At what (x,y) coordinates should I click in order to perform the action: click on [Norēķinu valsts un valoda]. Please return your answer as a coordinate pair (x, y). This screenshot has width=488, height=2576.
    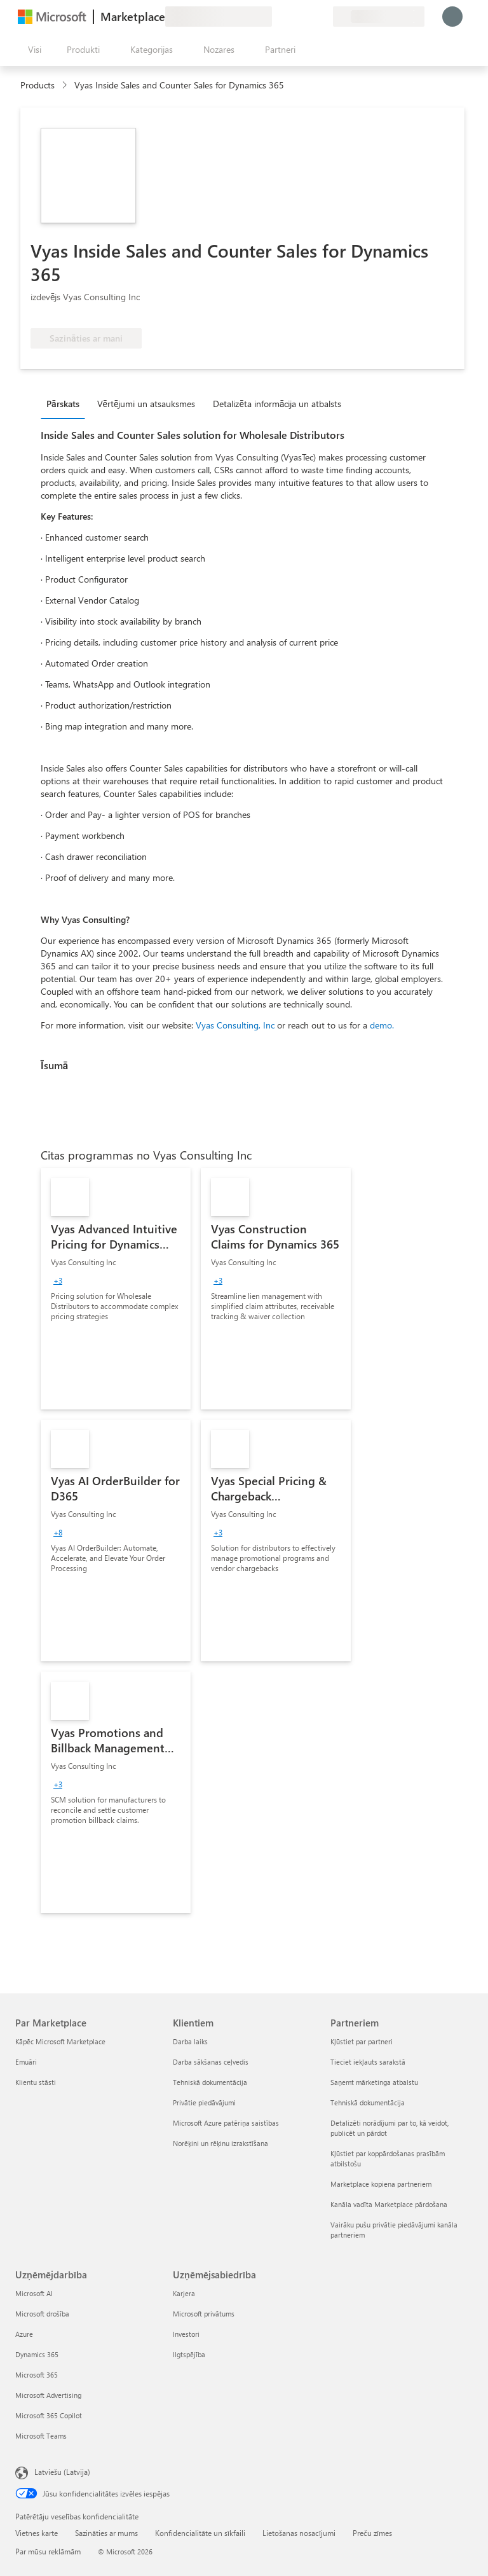
    Looking at the image, I should click on (378, 16).